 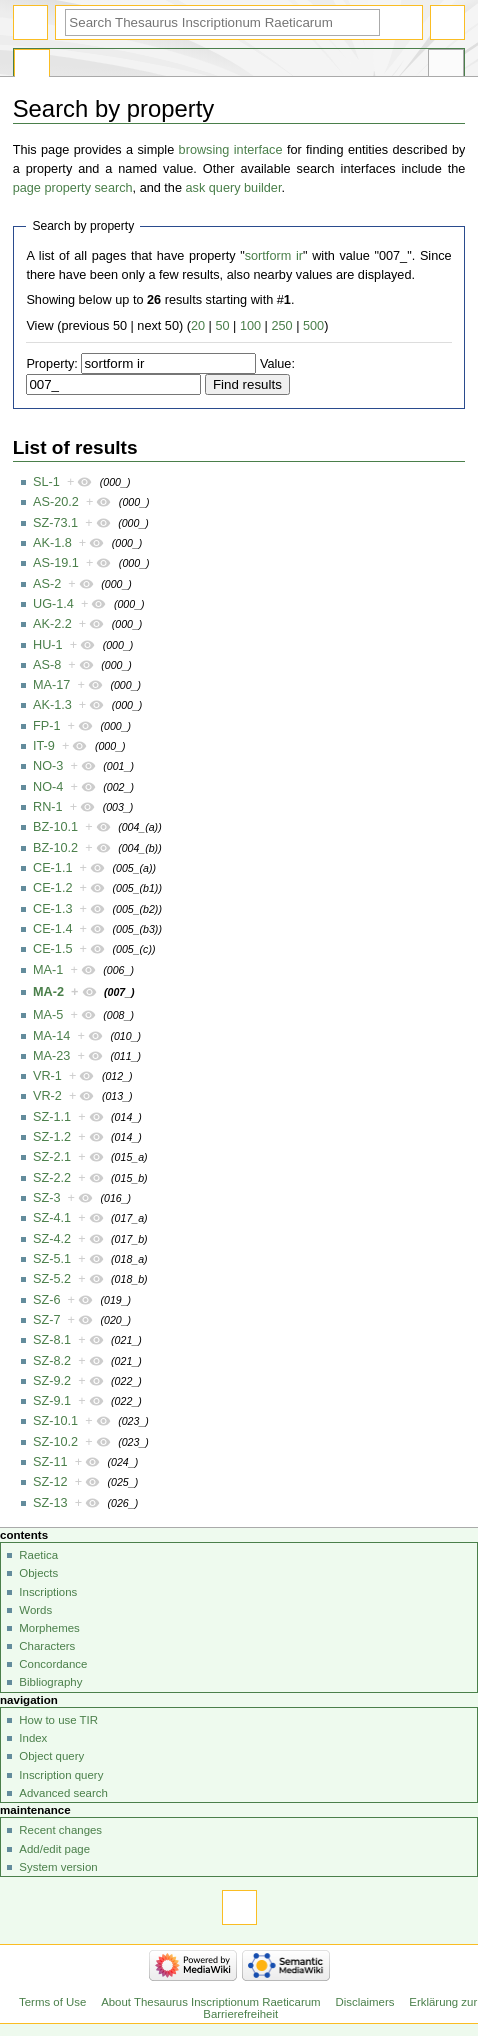 What do you see at coordinates (222, 22) in the screenshot?
I see `[Search Thesaurus Inscriptionum Raeticarum]` at bounding box center [222, 22].